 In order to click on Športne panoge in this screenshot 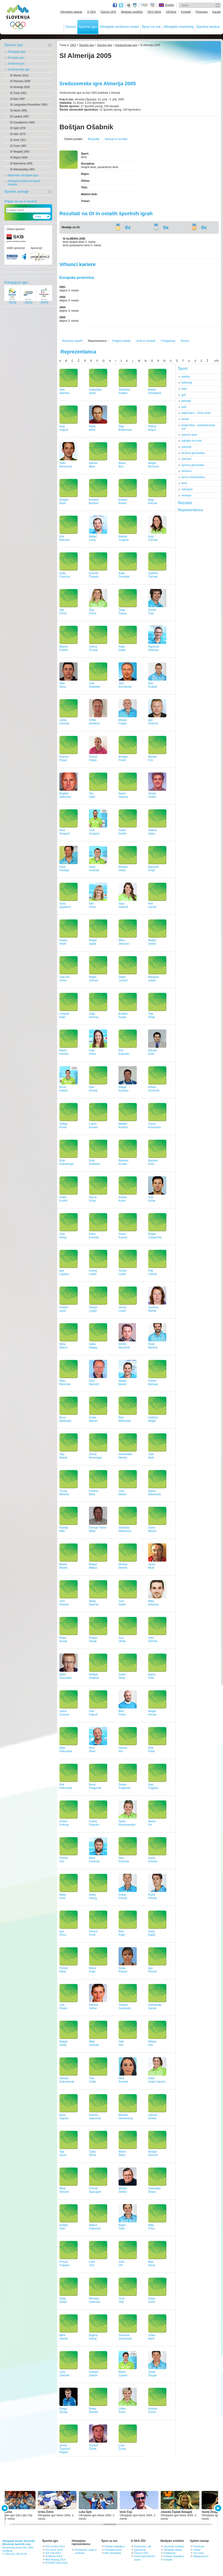, I will do `click(16, 191)`.